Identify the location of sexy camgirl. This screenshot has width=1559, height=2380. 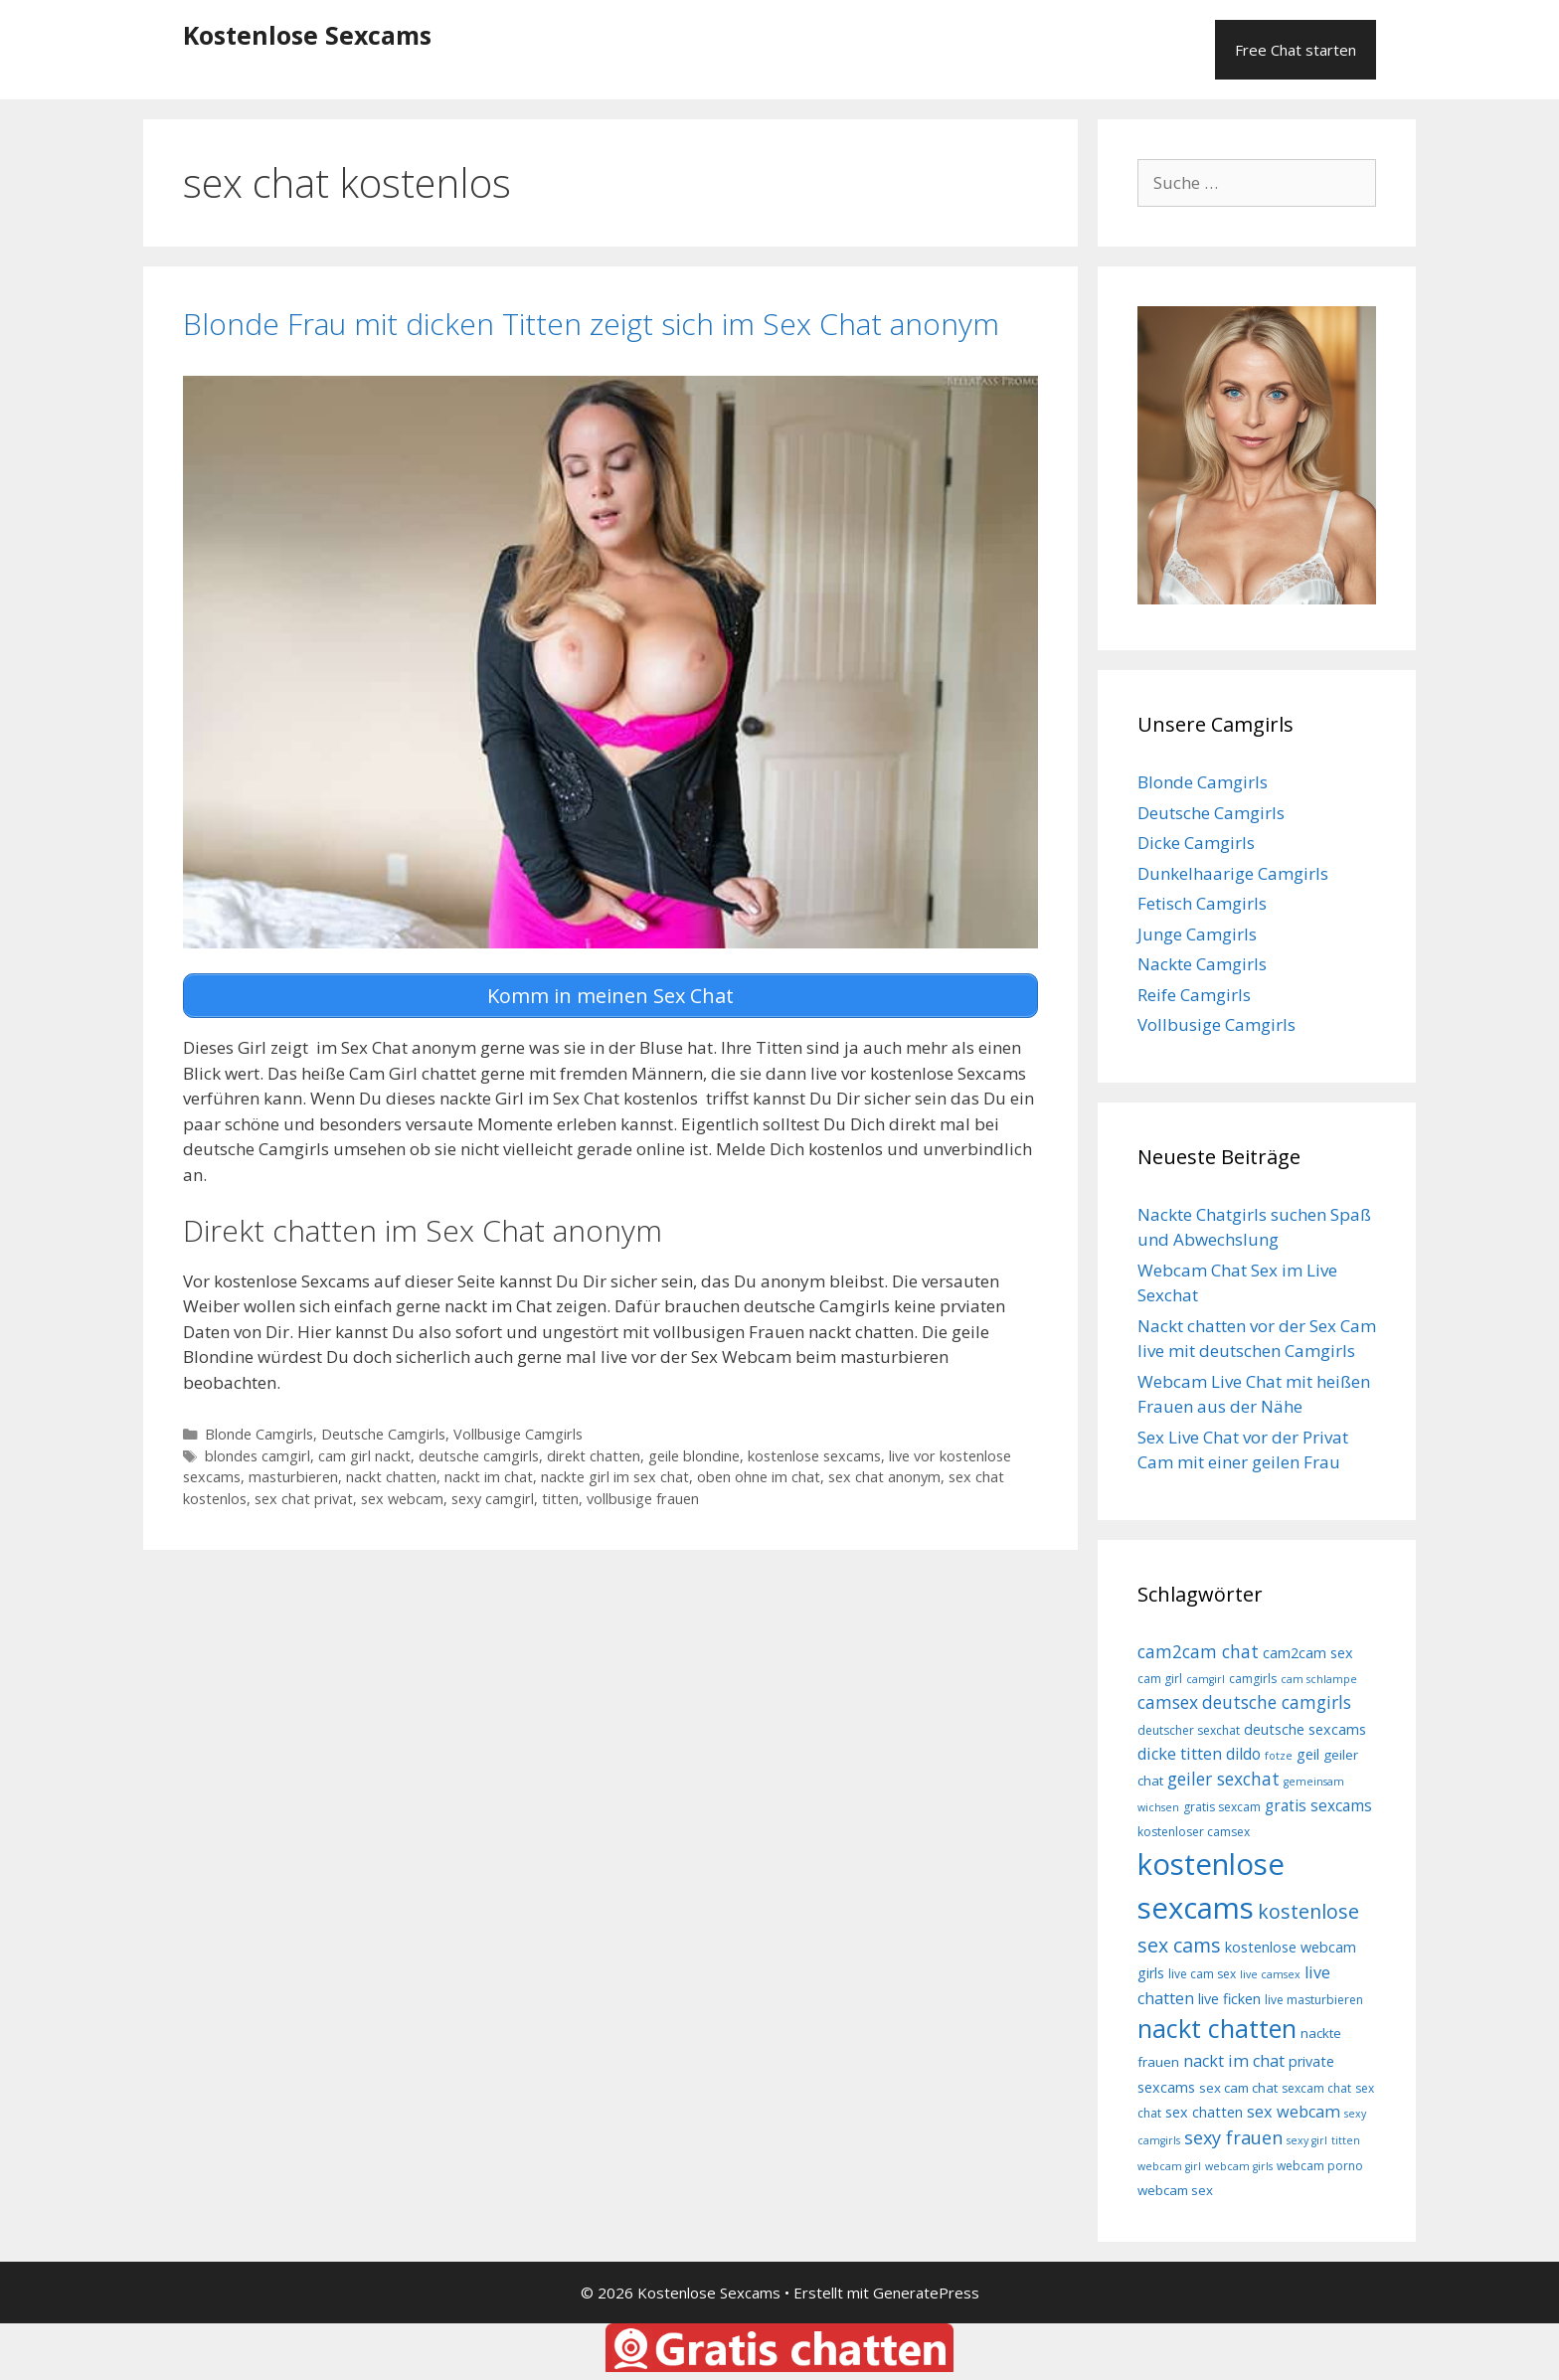
(492, 1497).